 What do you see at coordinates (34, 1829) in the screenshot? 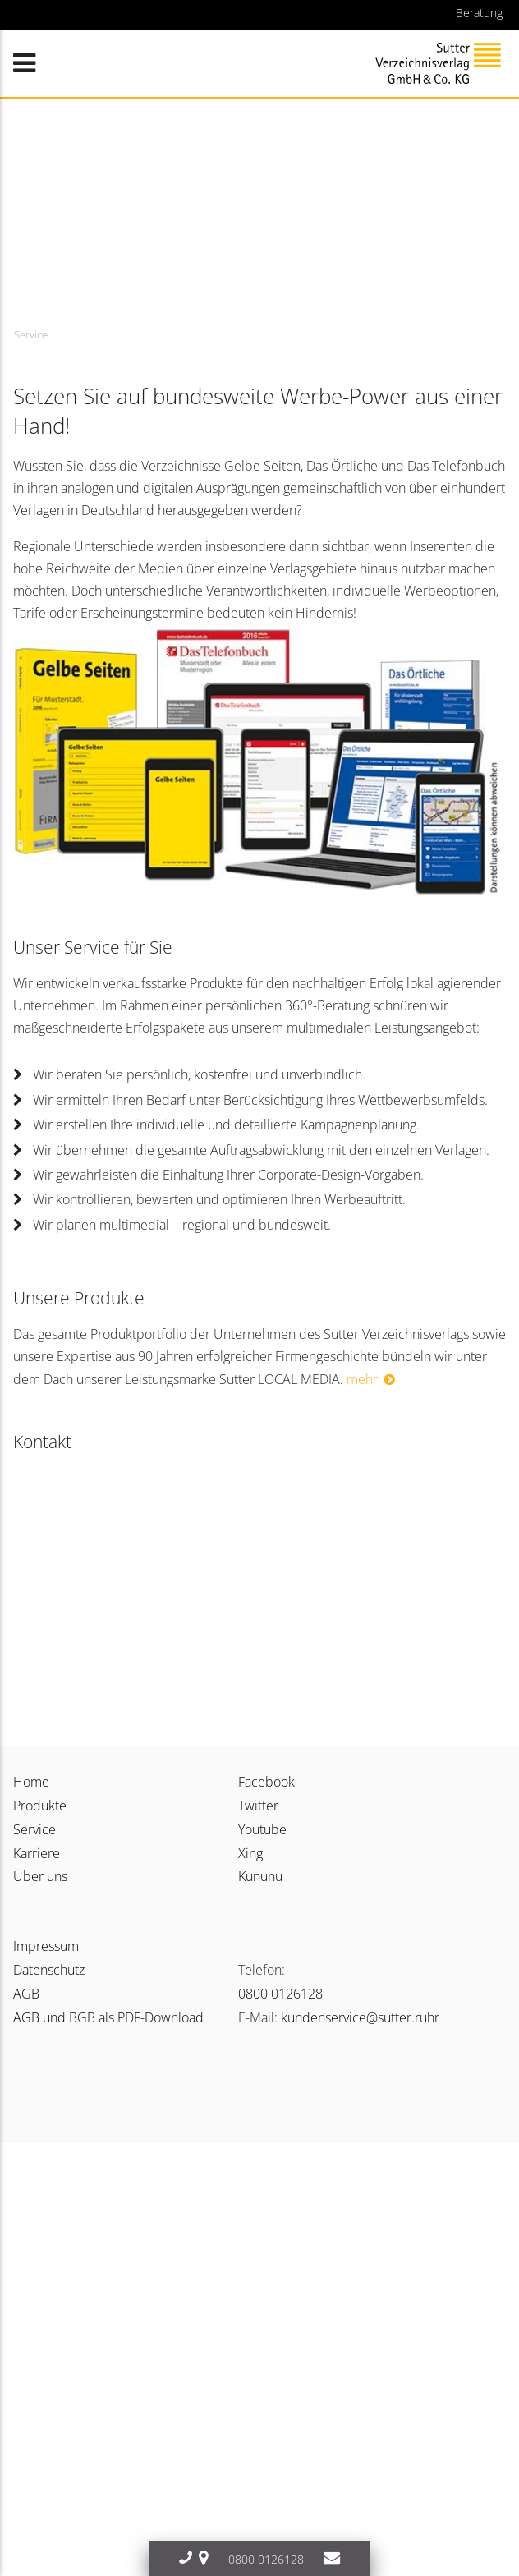
I see `Service` at bounding box center [34, 1829].